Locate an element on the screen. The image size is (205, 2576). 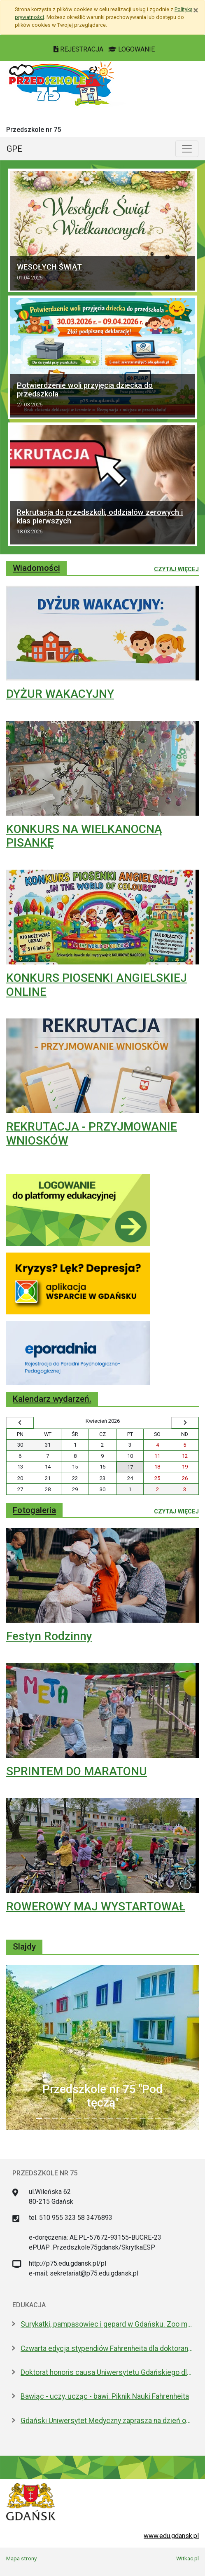
Festyn Rodzinny is located at coordinates (49, 1636).